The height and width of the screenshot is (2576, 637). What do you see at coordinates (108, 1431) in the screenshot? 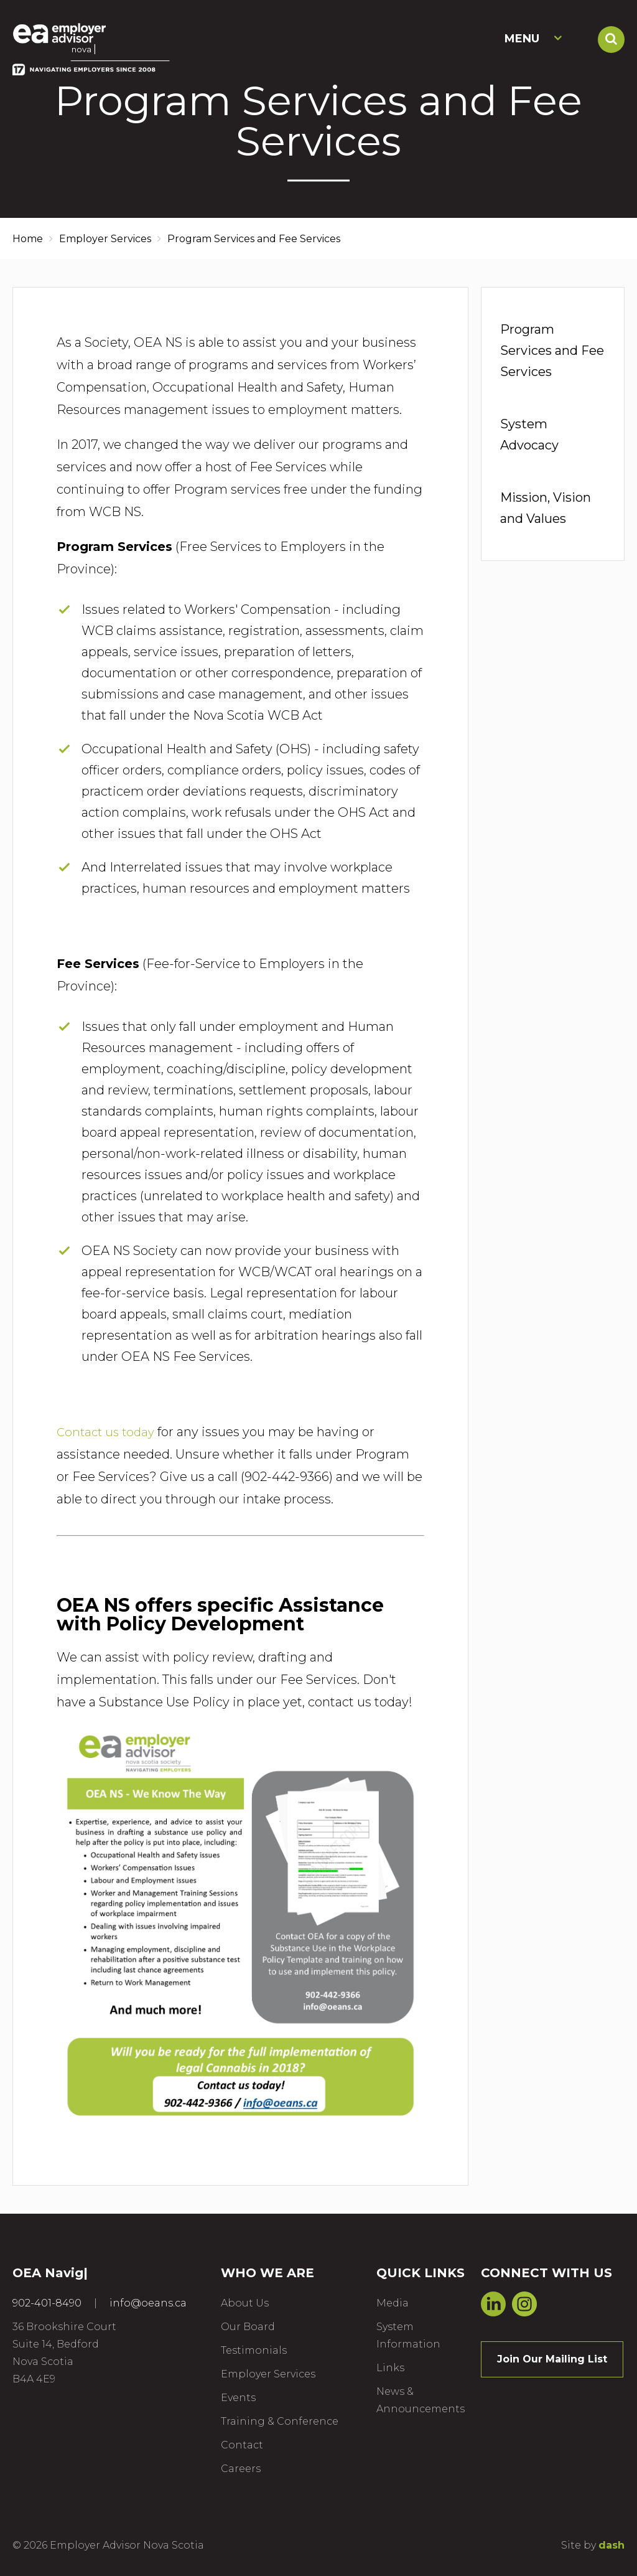
I see `Contact us today` at bounding box center [108, 1431].